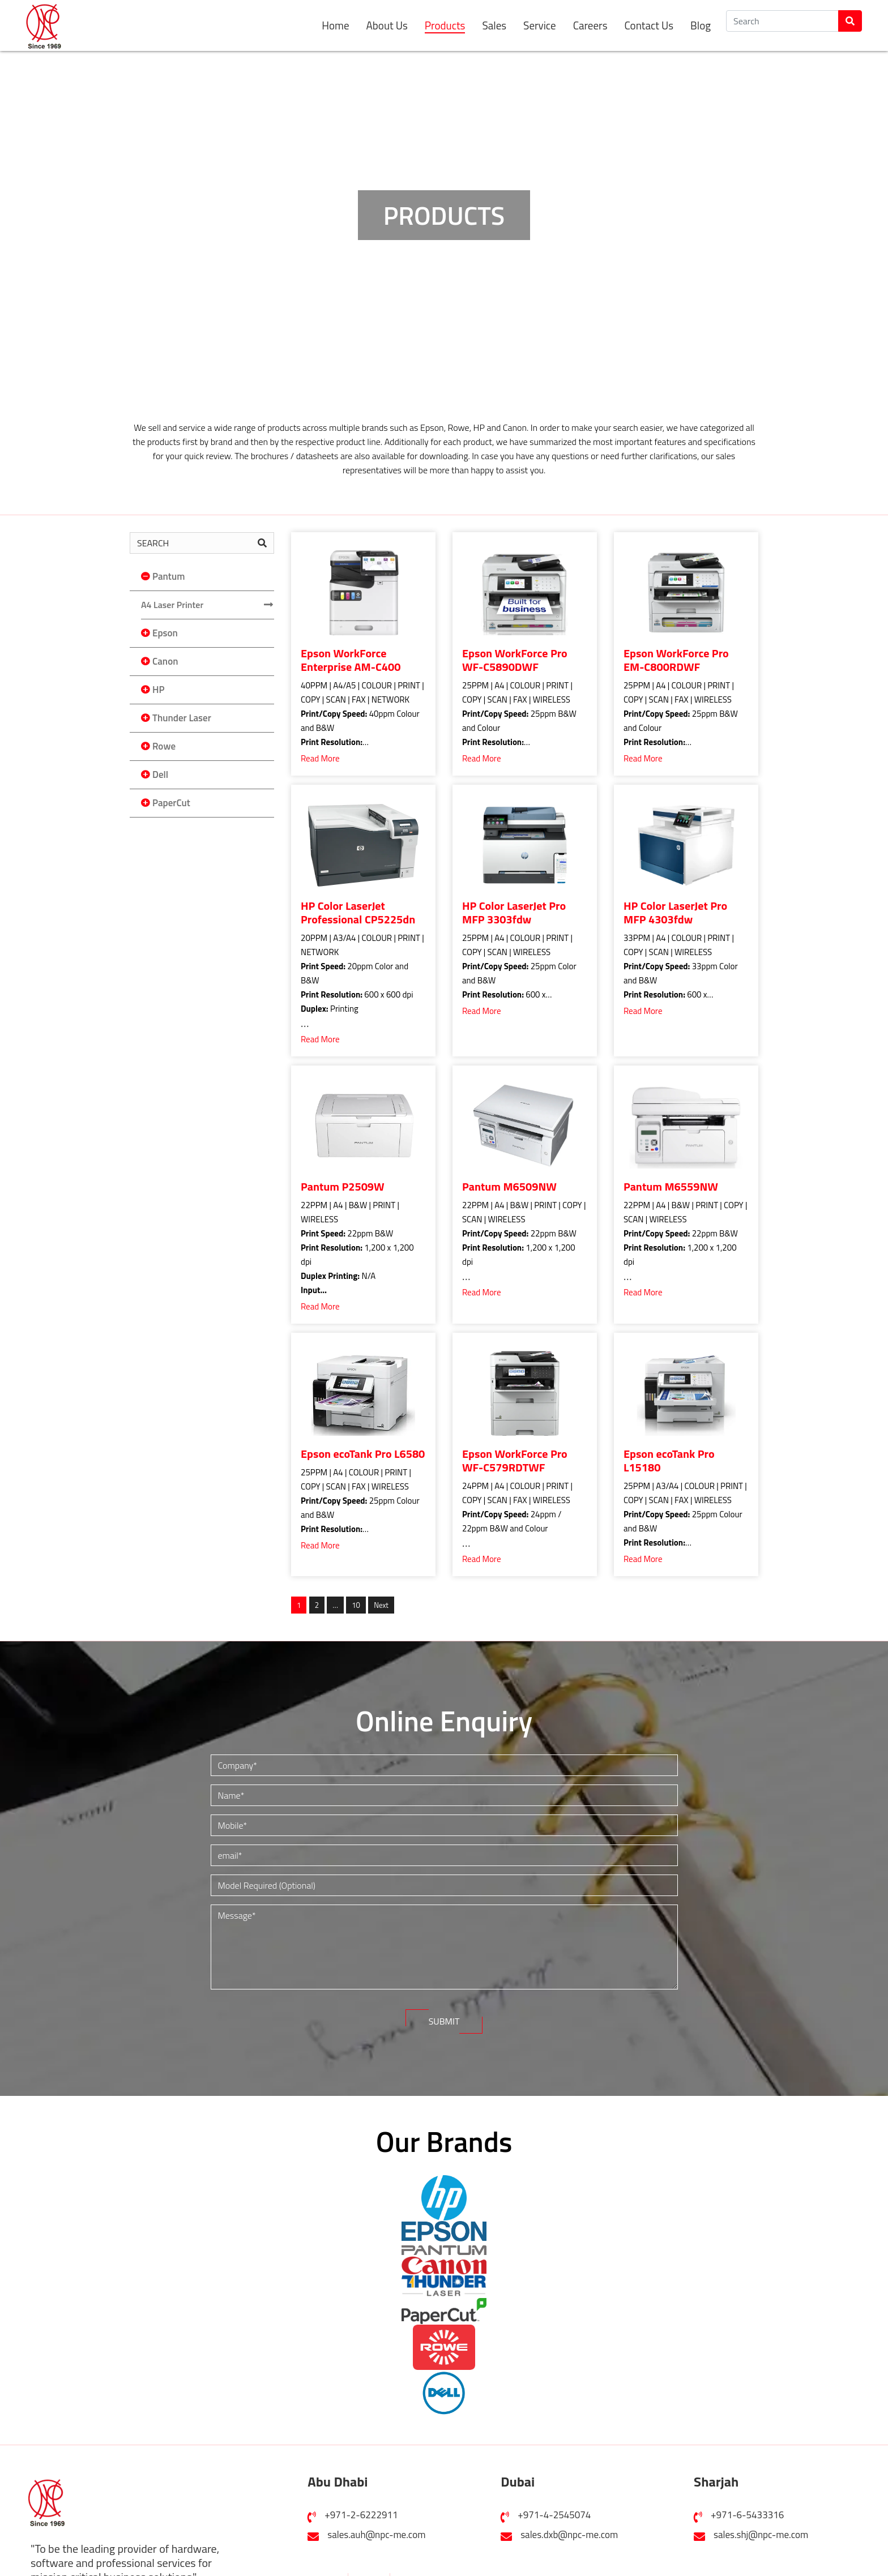  I want to click on HP Color LaserJet Pro MFP 4303fdw, so click(675, 912).